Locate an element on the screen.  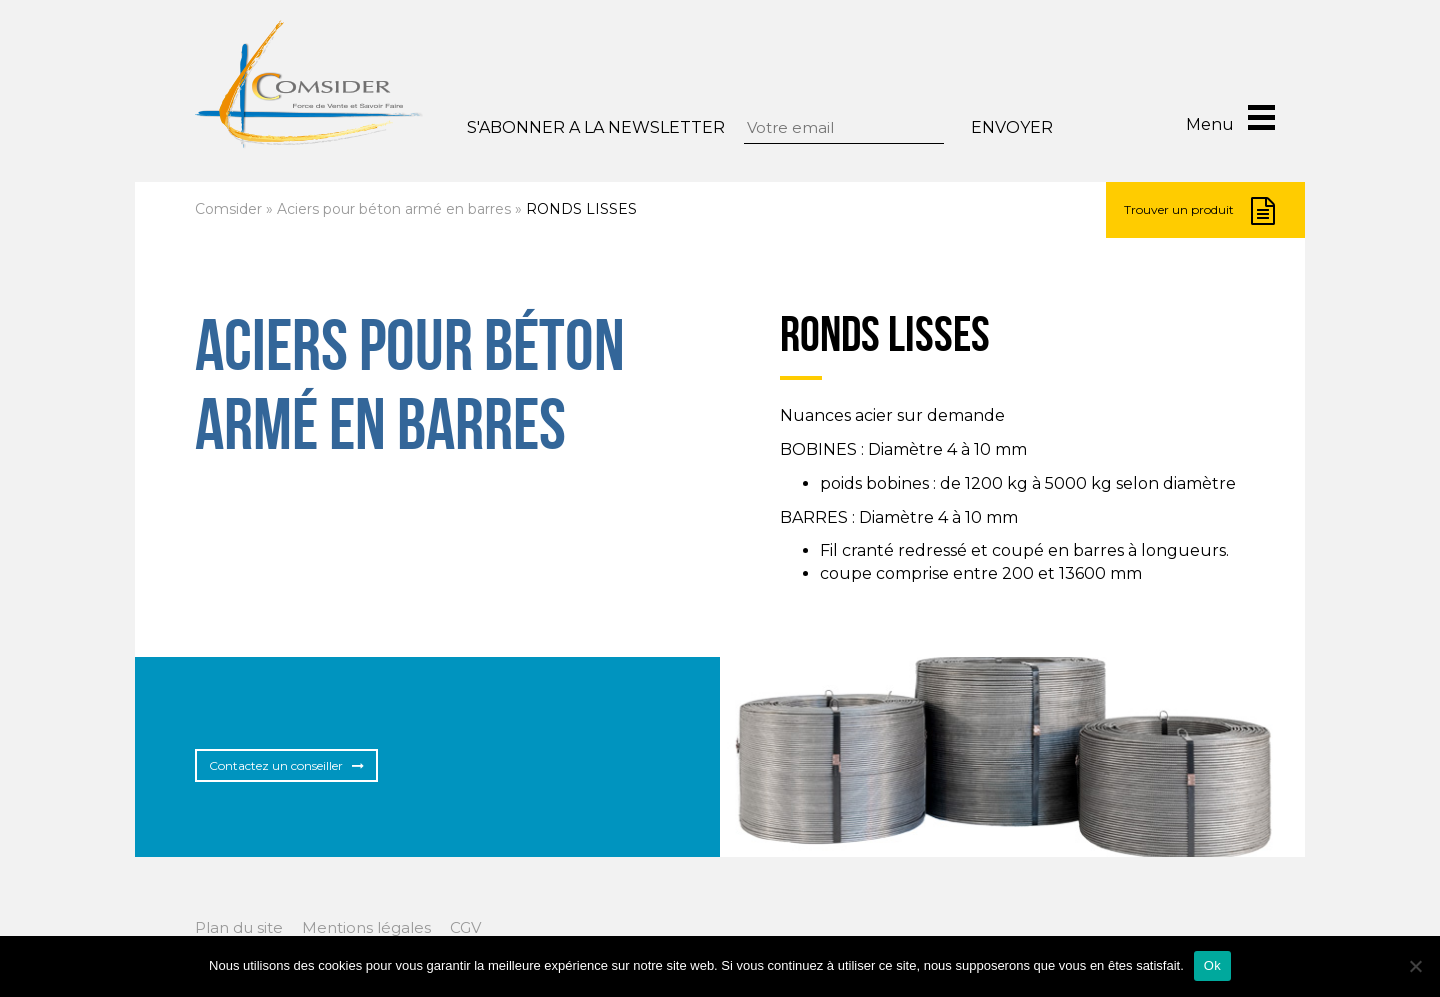
Mentions légales is located at coordinates (366, 927).